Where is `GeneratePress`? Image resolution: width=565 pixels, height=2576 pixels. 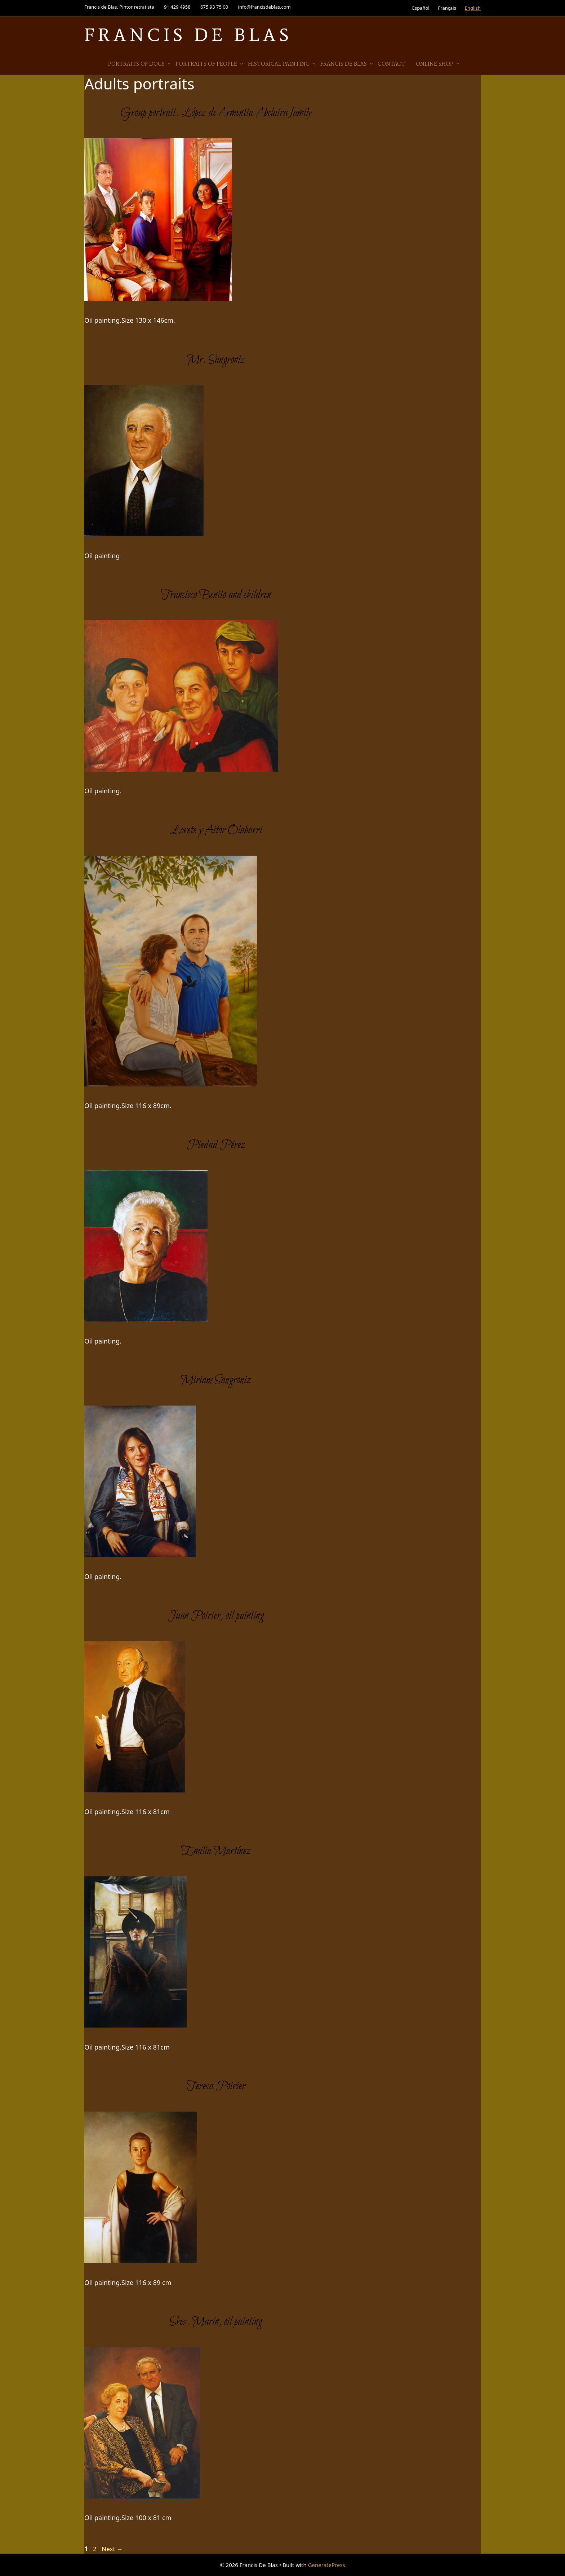
GeneratePress is located at coordinates (326, 2564).